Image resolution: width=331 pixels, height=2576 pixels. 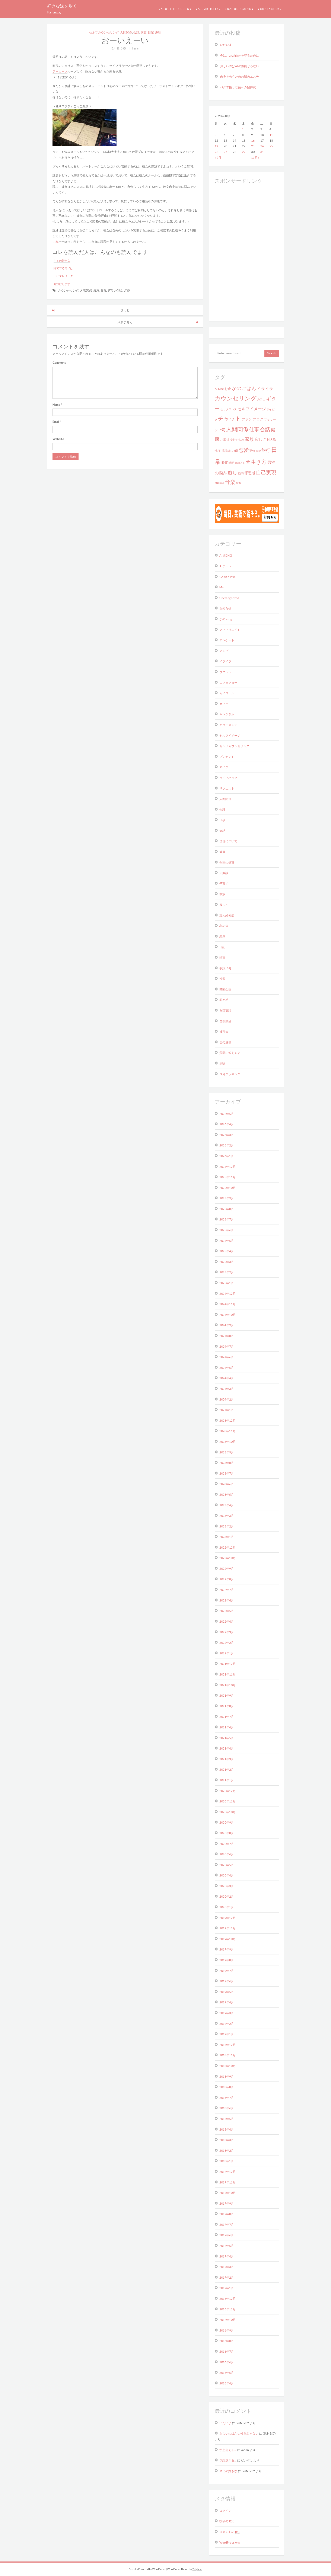 What do you see at coordinates (59, 71) in the screenshot?
I see `アーカーブ` at bounding box center [59, 71].